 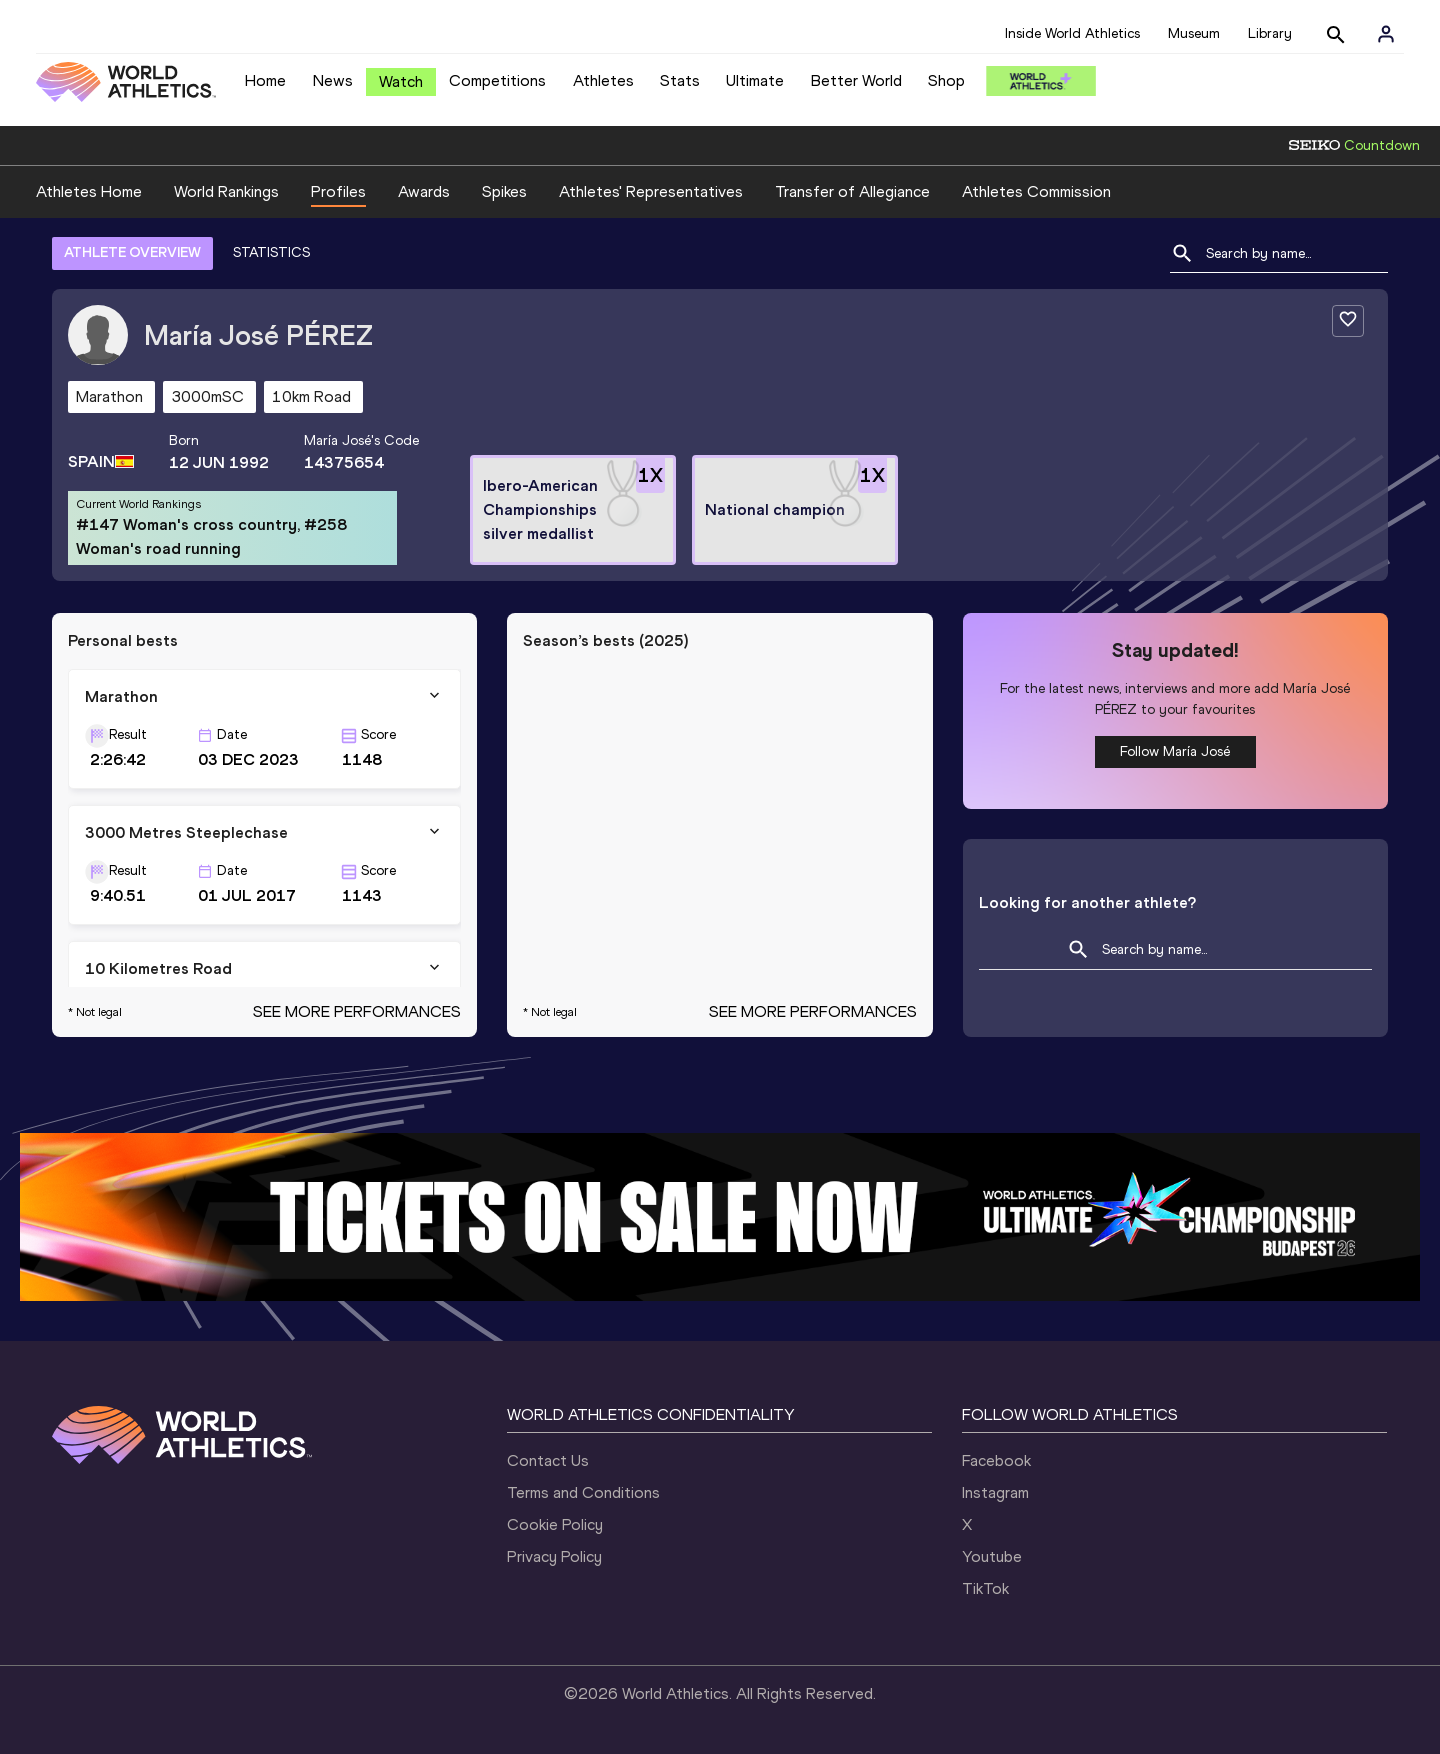 What do you see at coordinates (1036, 191) in the screenshot?
I see `Athletes Commission` at bounding box center [1036, 191].